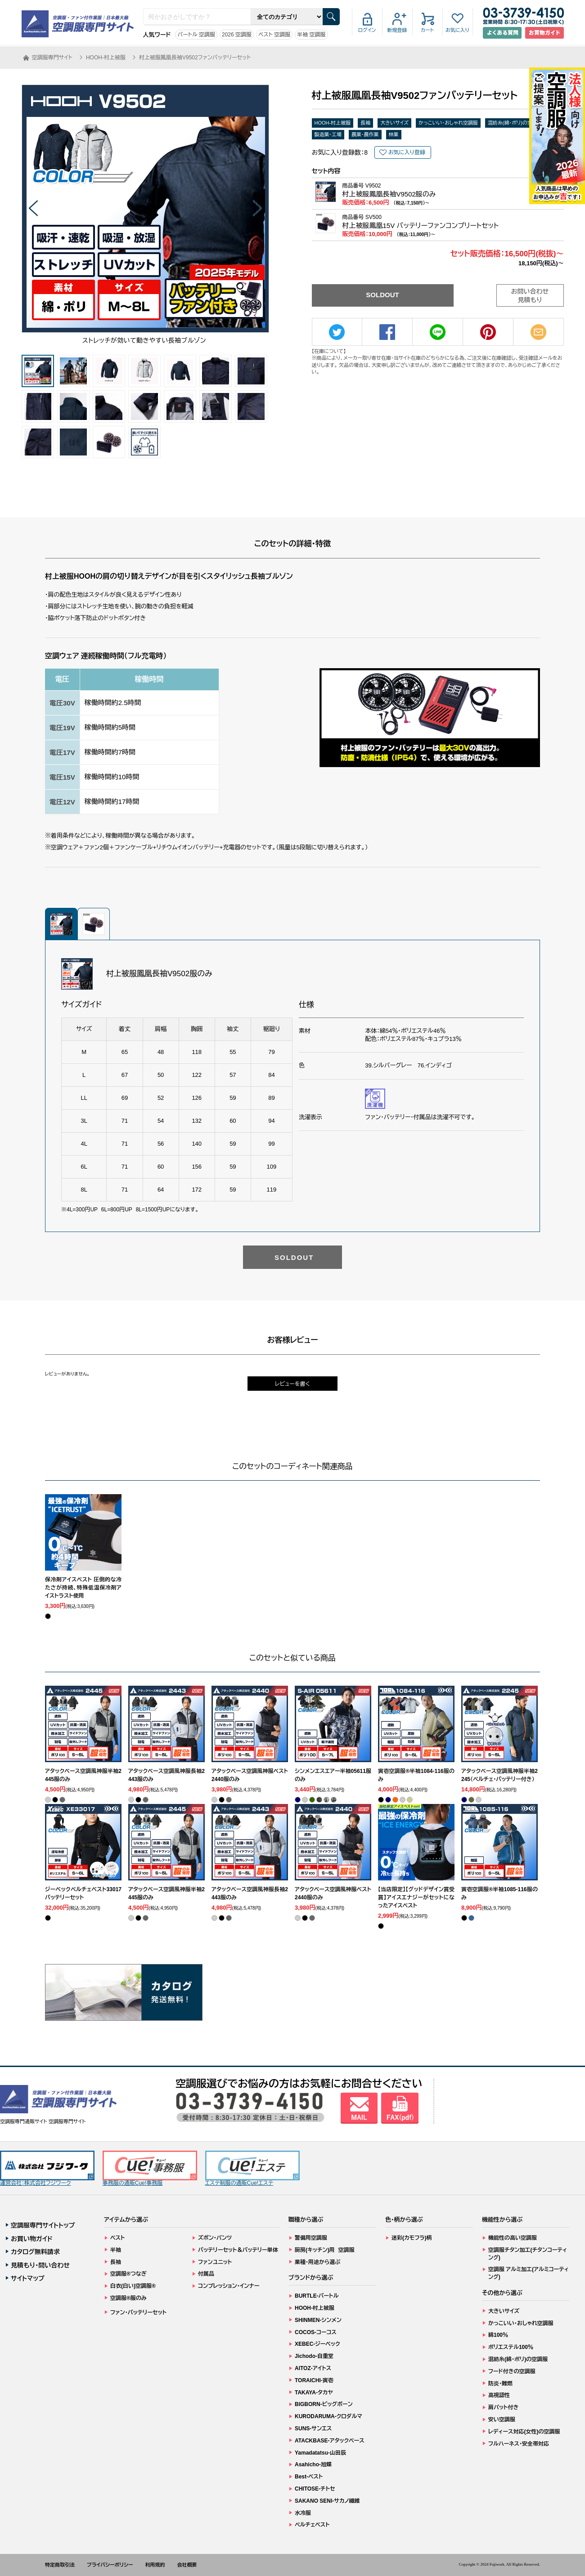  What do you see at coordinates (117, 2238) in the screenshot?
I see `ベスト` at bounding box center [117, 2238].